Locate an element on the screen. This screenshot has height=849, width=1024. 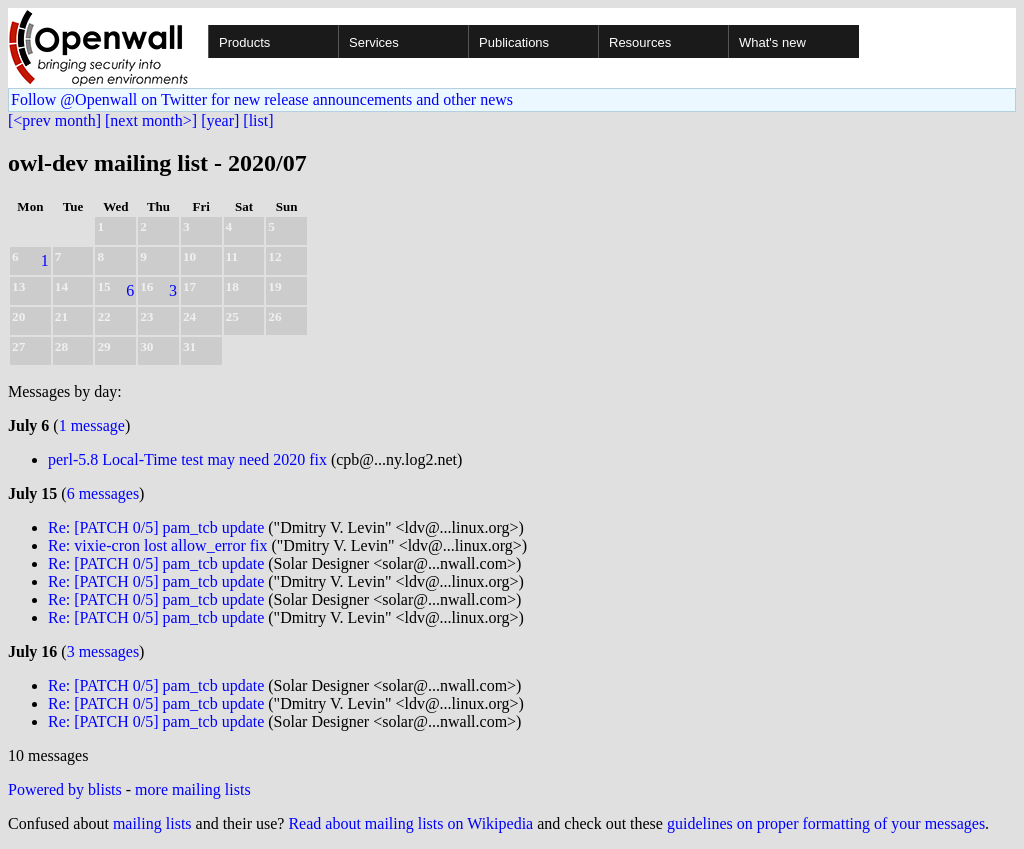
[<prev month] is located at coordinates (54, 120).